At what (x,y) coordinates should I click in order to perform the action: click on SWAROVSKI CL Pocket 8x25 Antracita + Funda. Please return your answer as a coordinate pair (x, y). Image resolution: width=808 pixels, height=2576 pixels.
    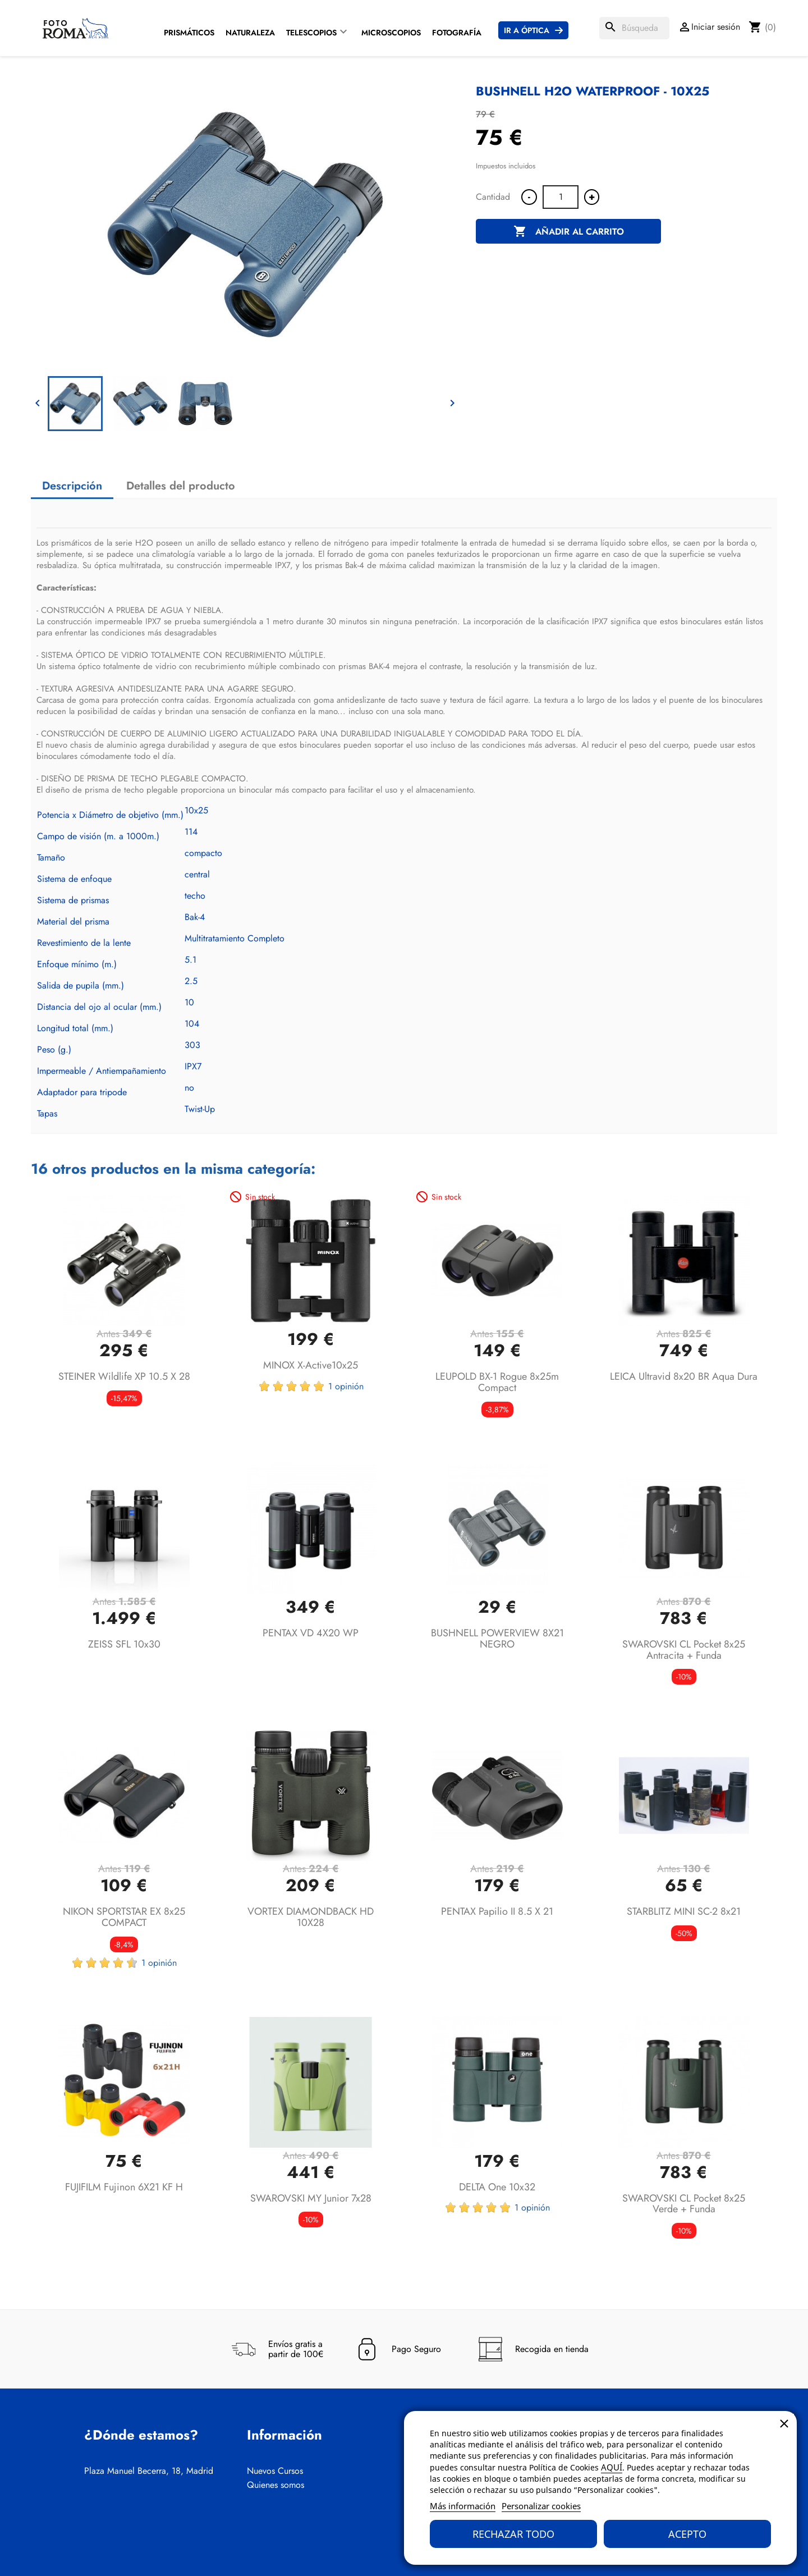
    Looking at the image, I should click on (683, 1650).